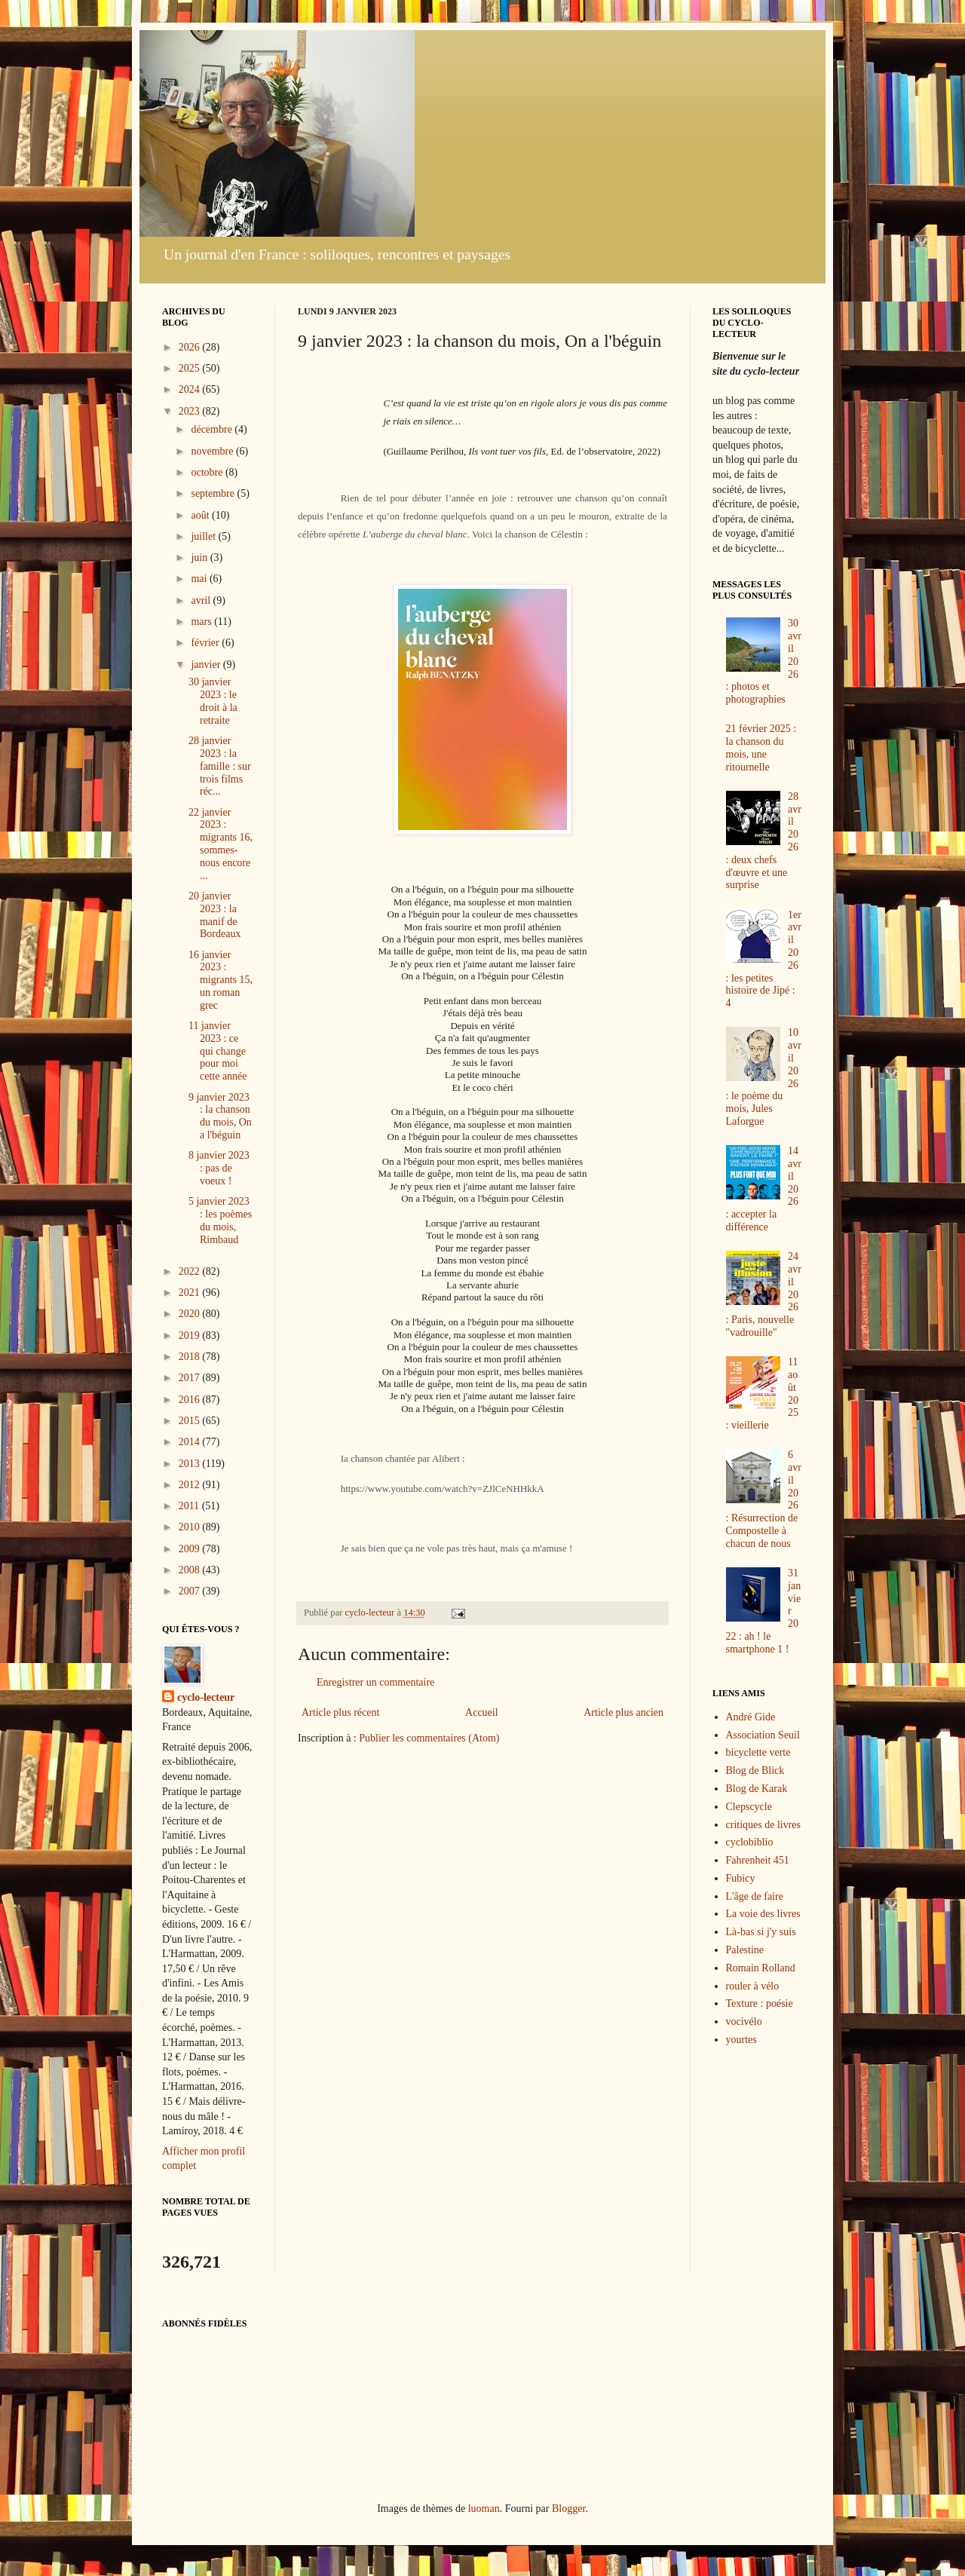  I want to click on Article plus récent, so click(340, 1712).